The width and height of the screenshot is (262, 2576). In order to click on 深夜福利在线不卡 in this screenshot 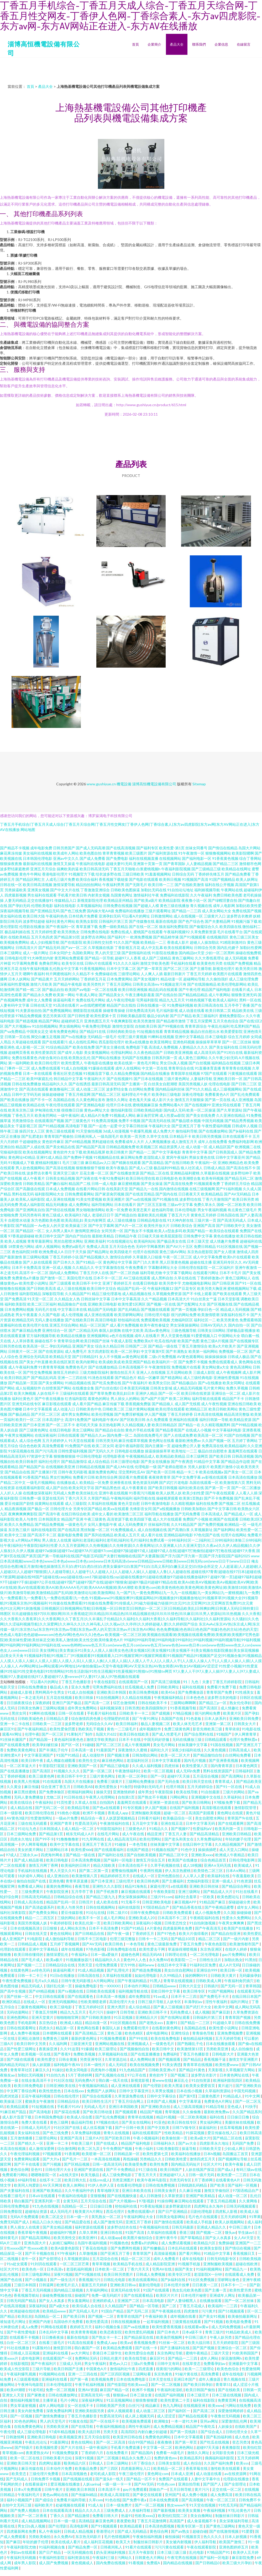, I will do `click(235, 1314)`.